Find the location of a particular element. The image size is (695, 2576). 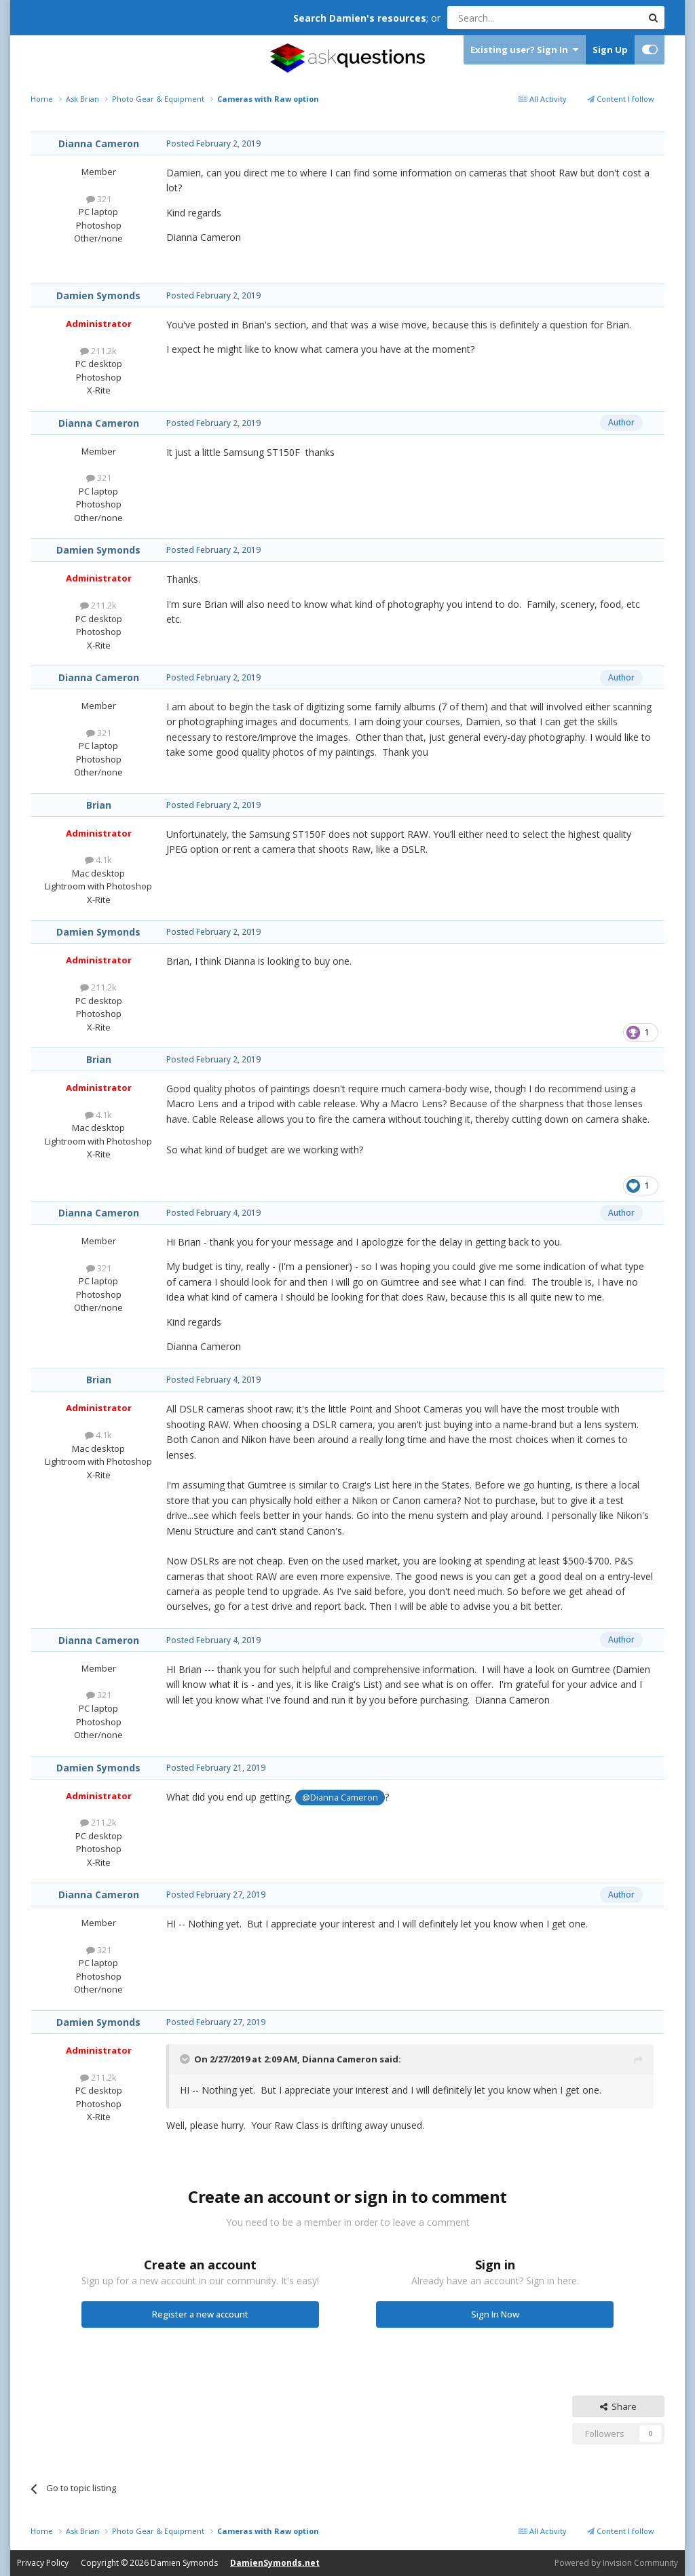

Privacy Policy is located at coordinates (43, 2563).